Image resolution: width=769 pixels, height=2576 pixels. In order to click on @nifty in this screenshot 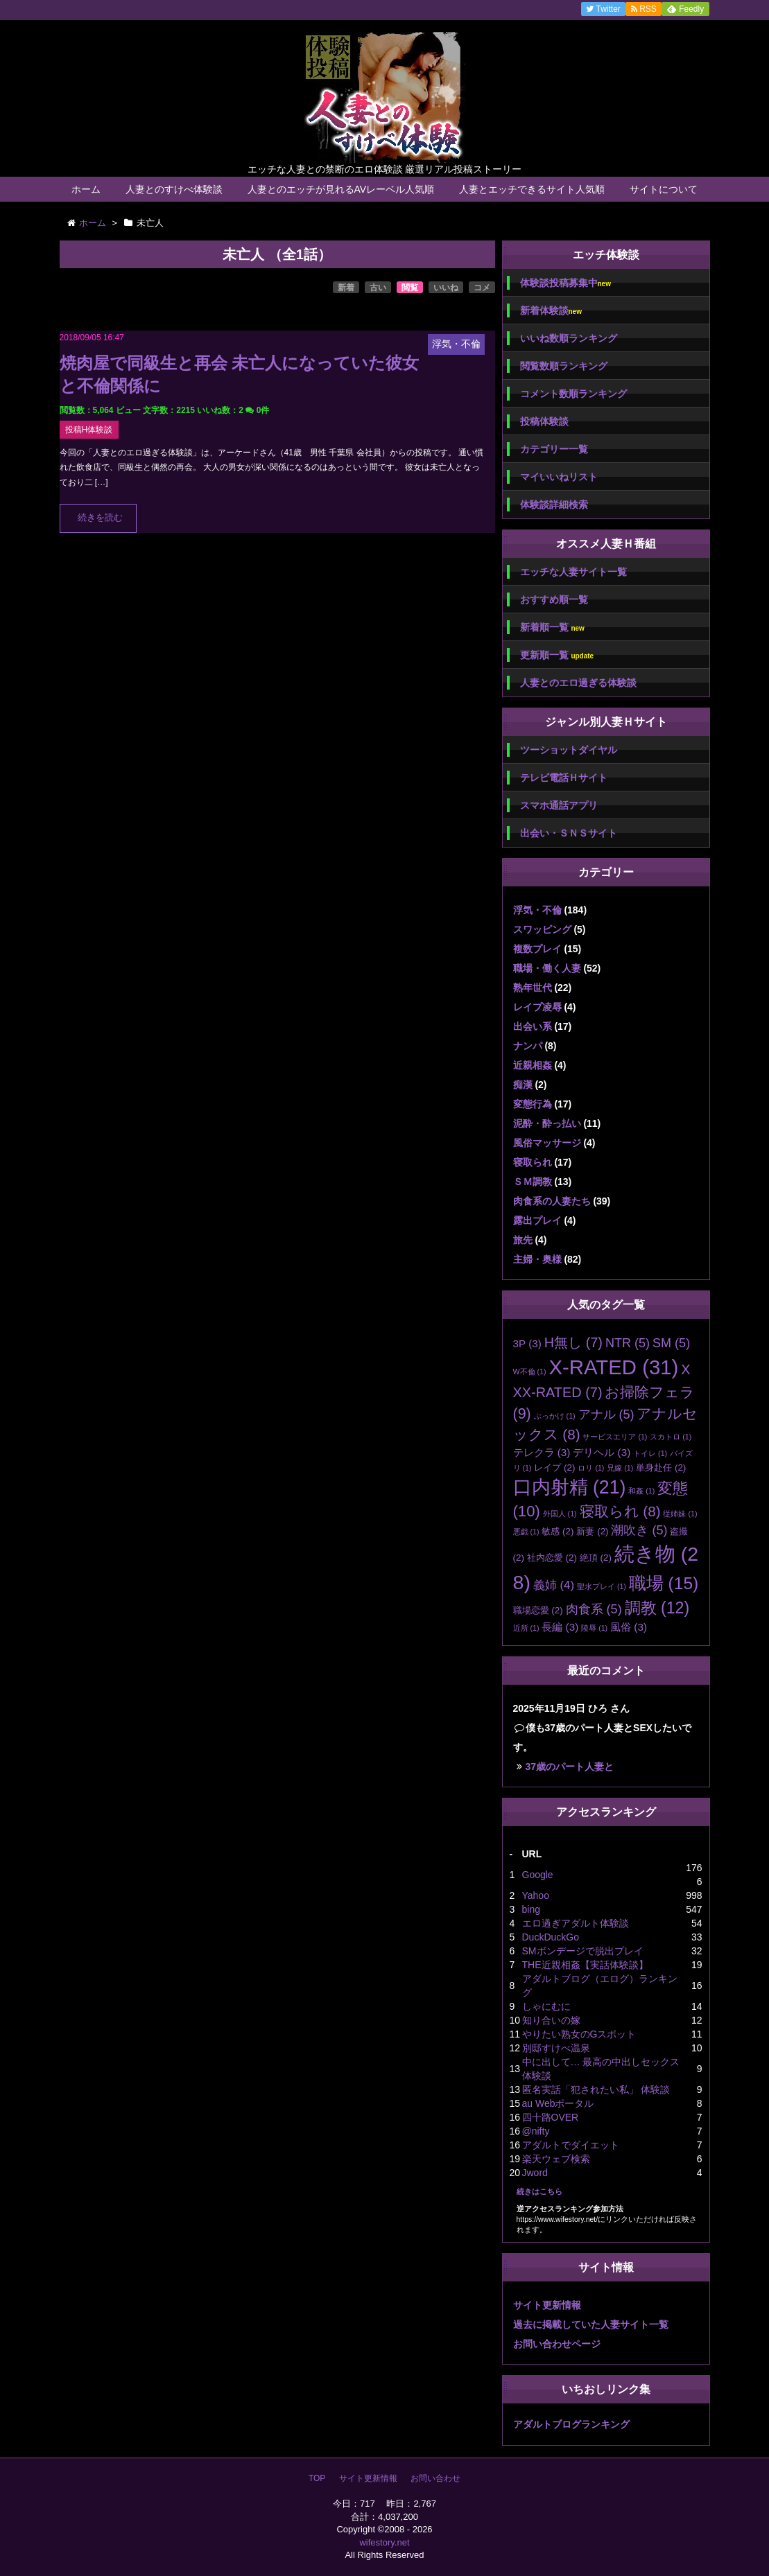, I will do `click(536, 2131)`.